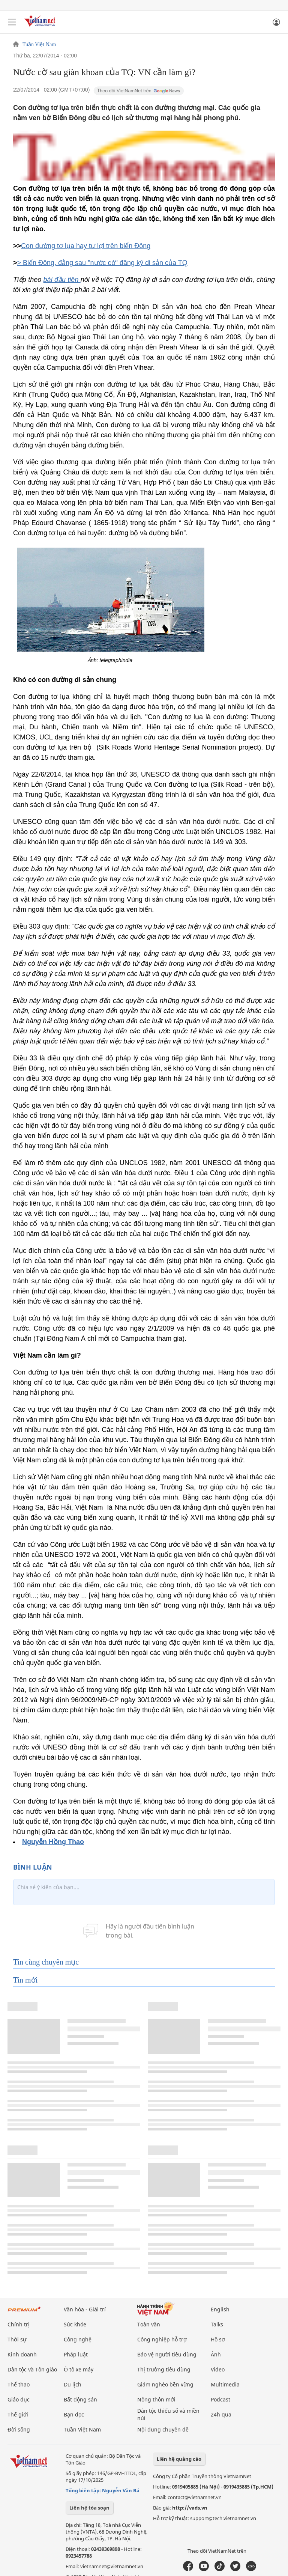 This screenshot has height=2576, width=288. I want to click on Văn hóa - Giải trí, so click(85, 2309).